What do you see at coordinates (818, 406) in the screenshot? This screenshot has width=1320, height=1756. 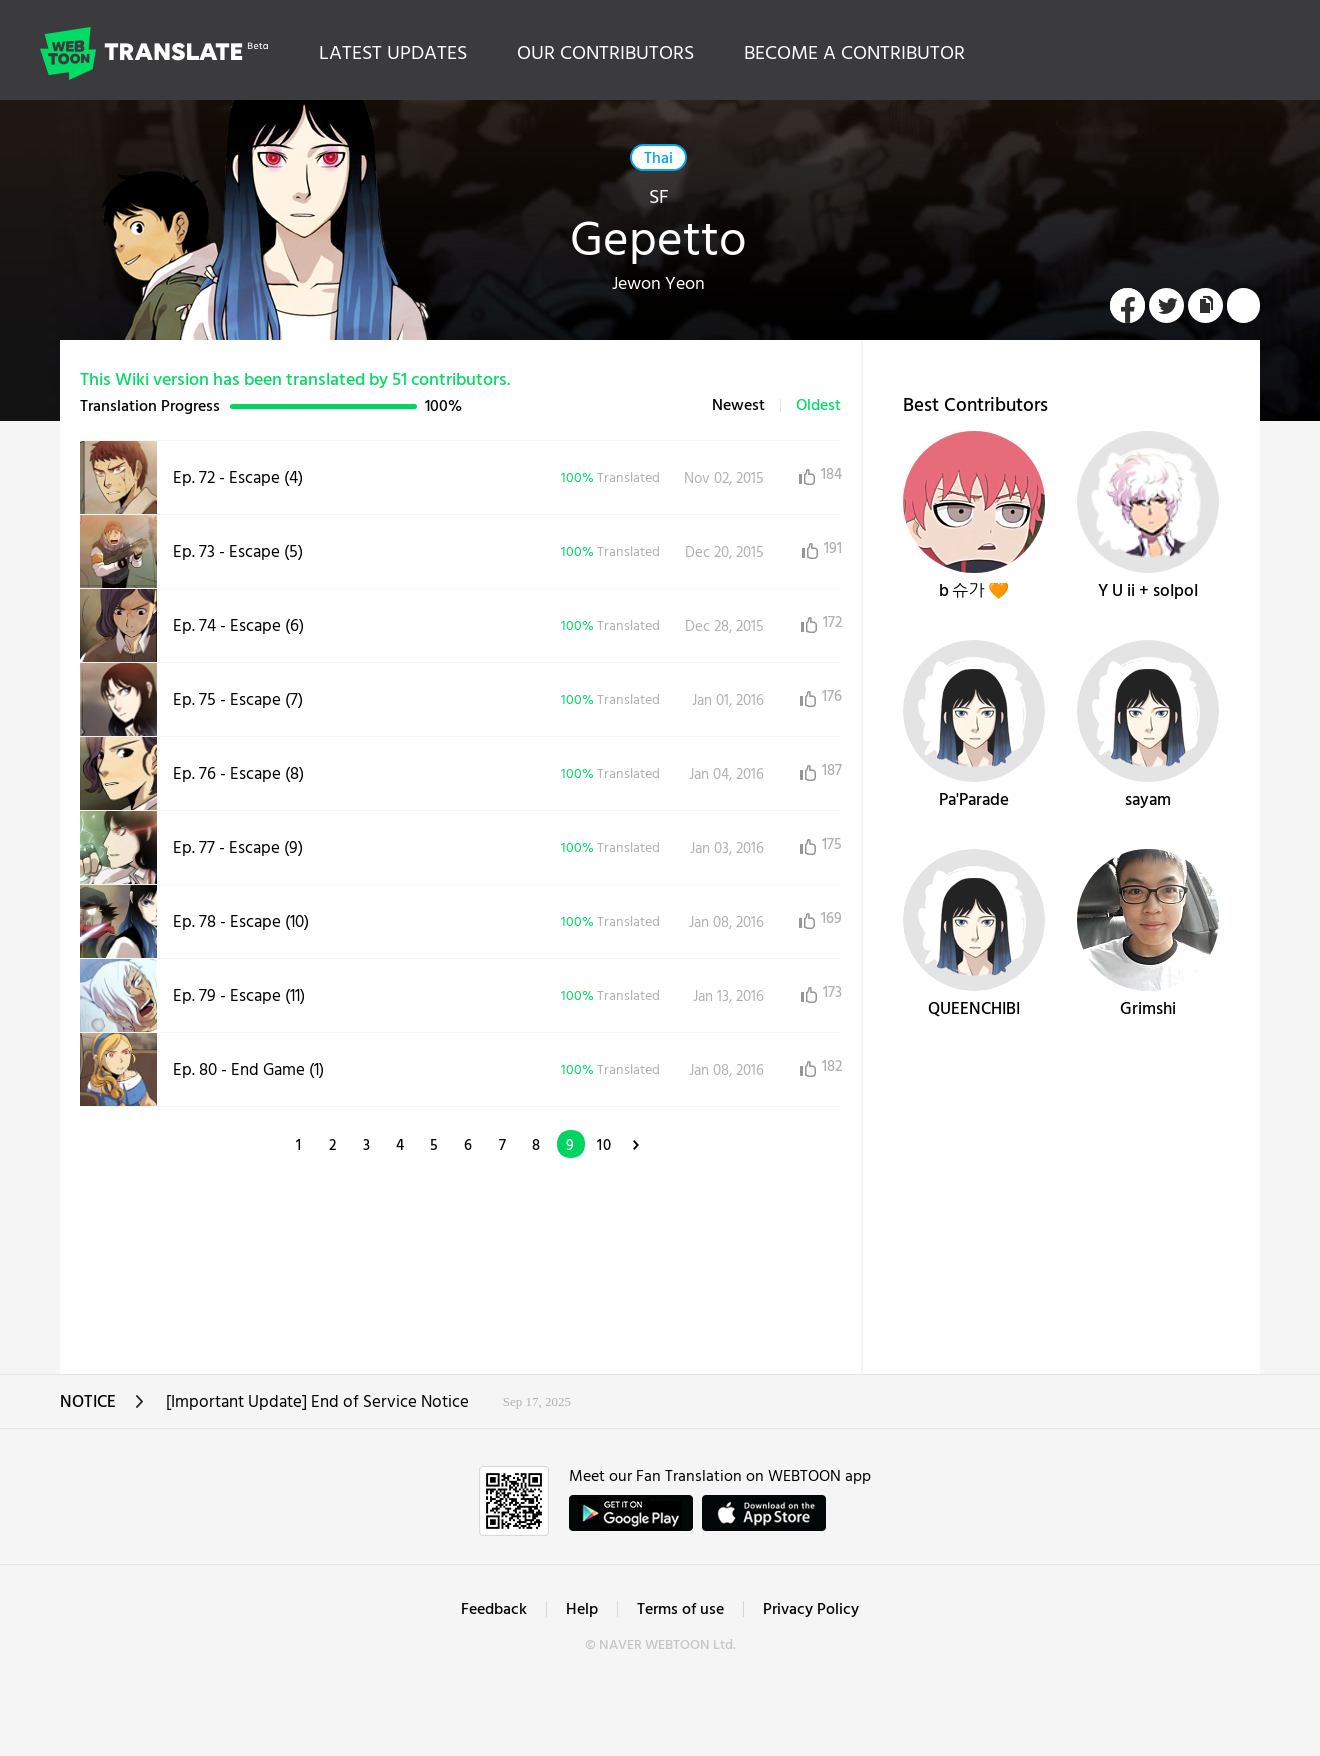 I see `Oldest` at bounding box center [818, 406].